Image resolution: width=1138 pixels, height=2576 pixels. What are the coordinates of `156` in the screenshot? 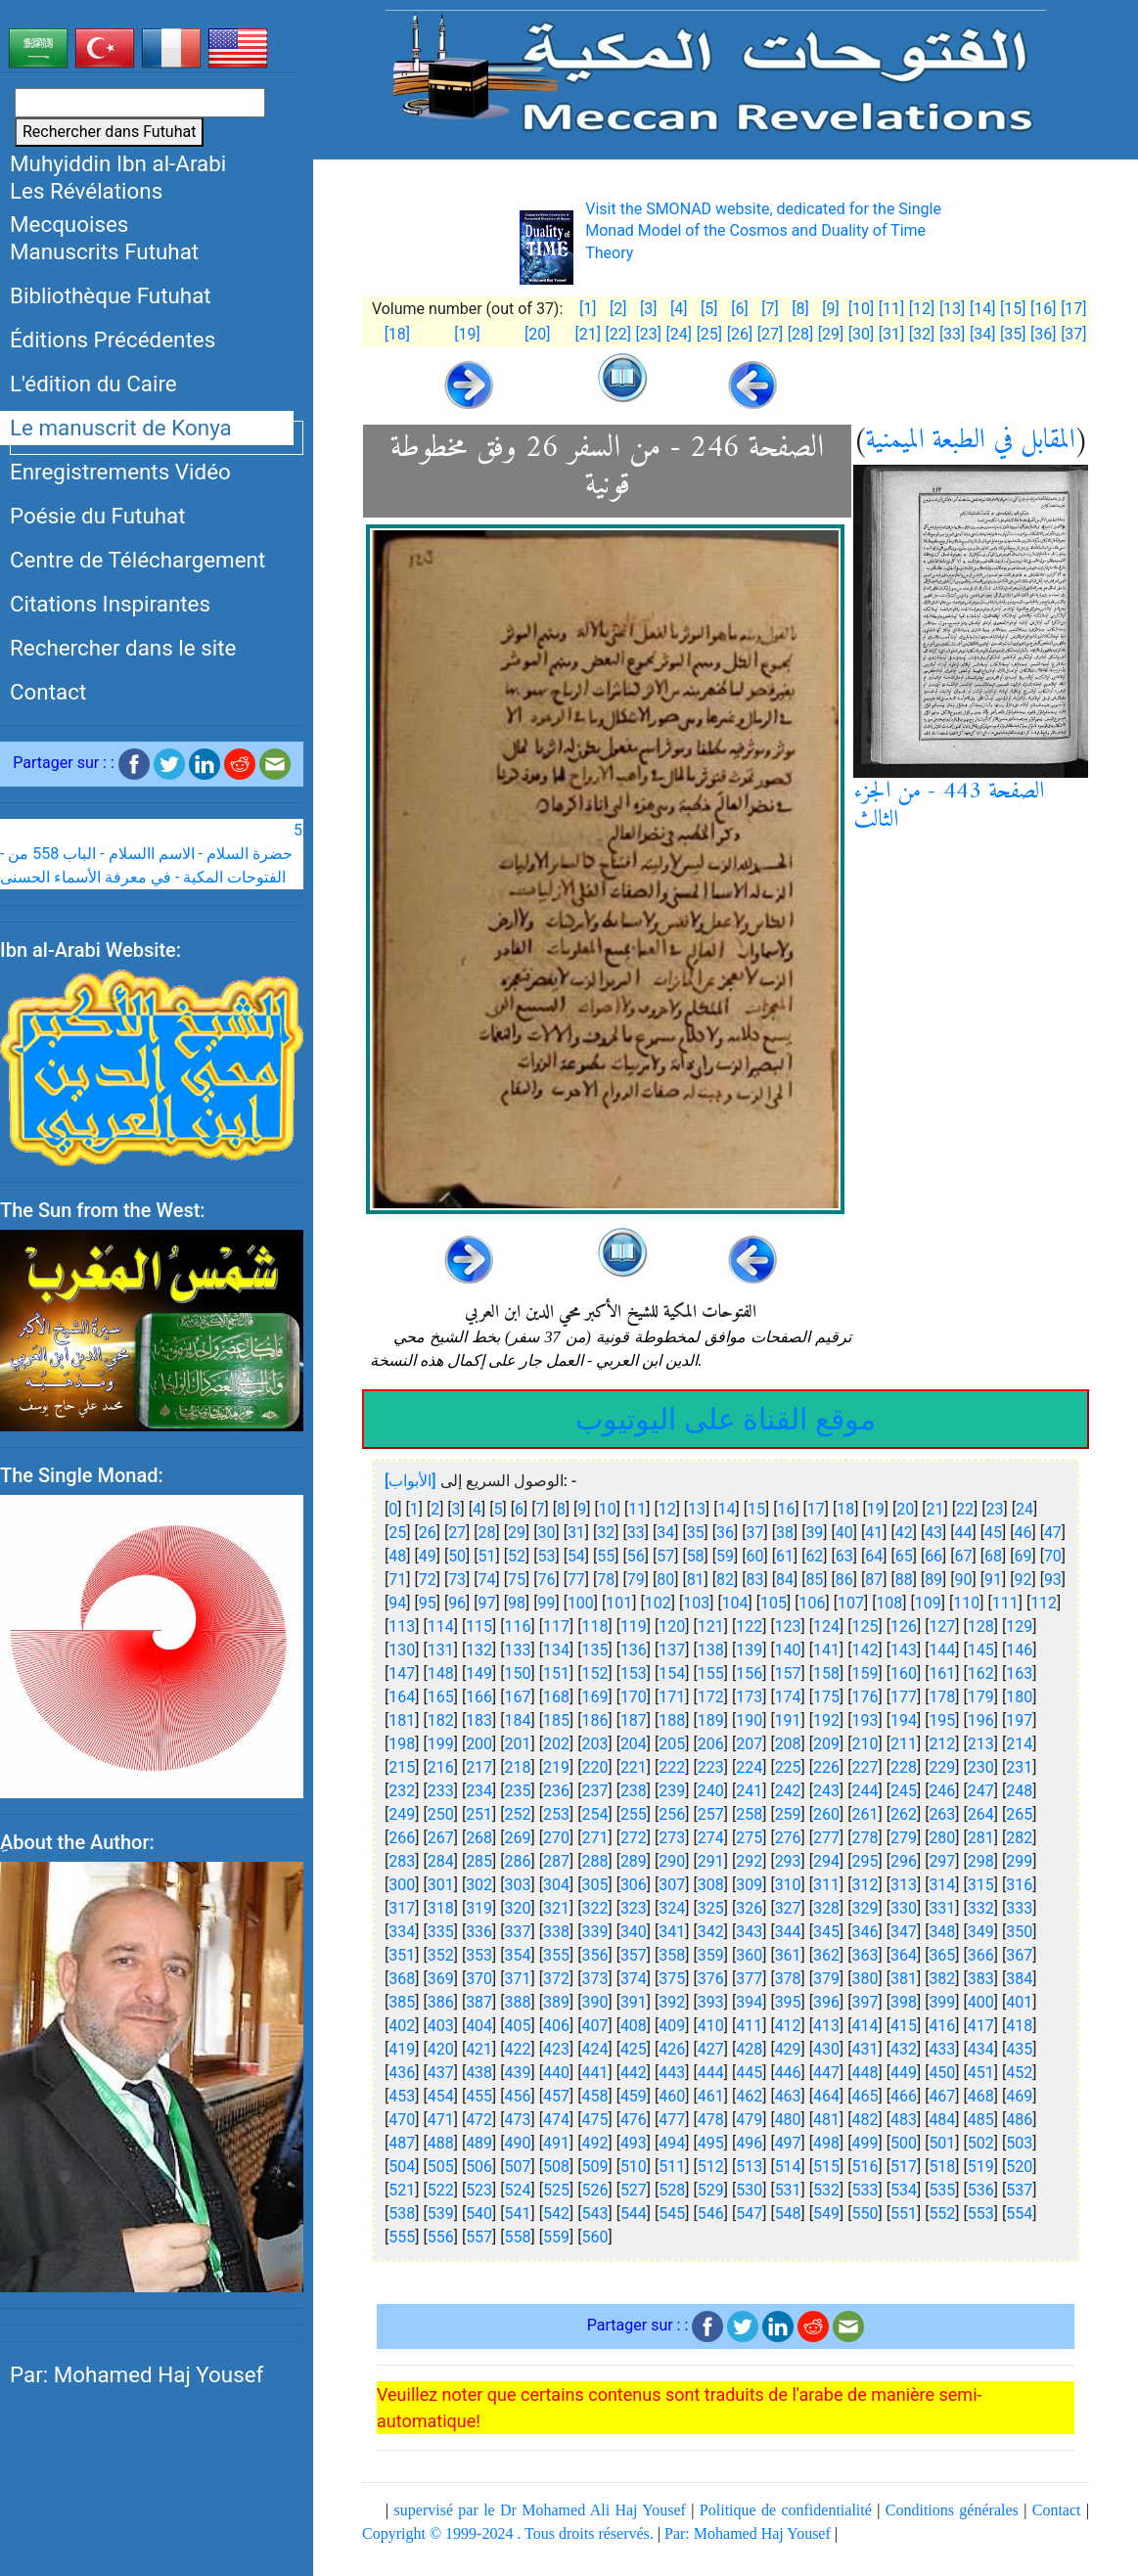 It's located at (749, 1673).